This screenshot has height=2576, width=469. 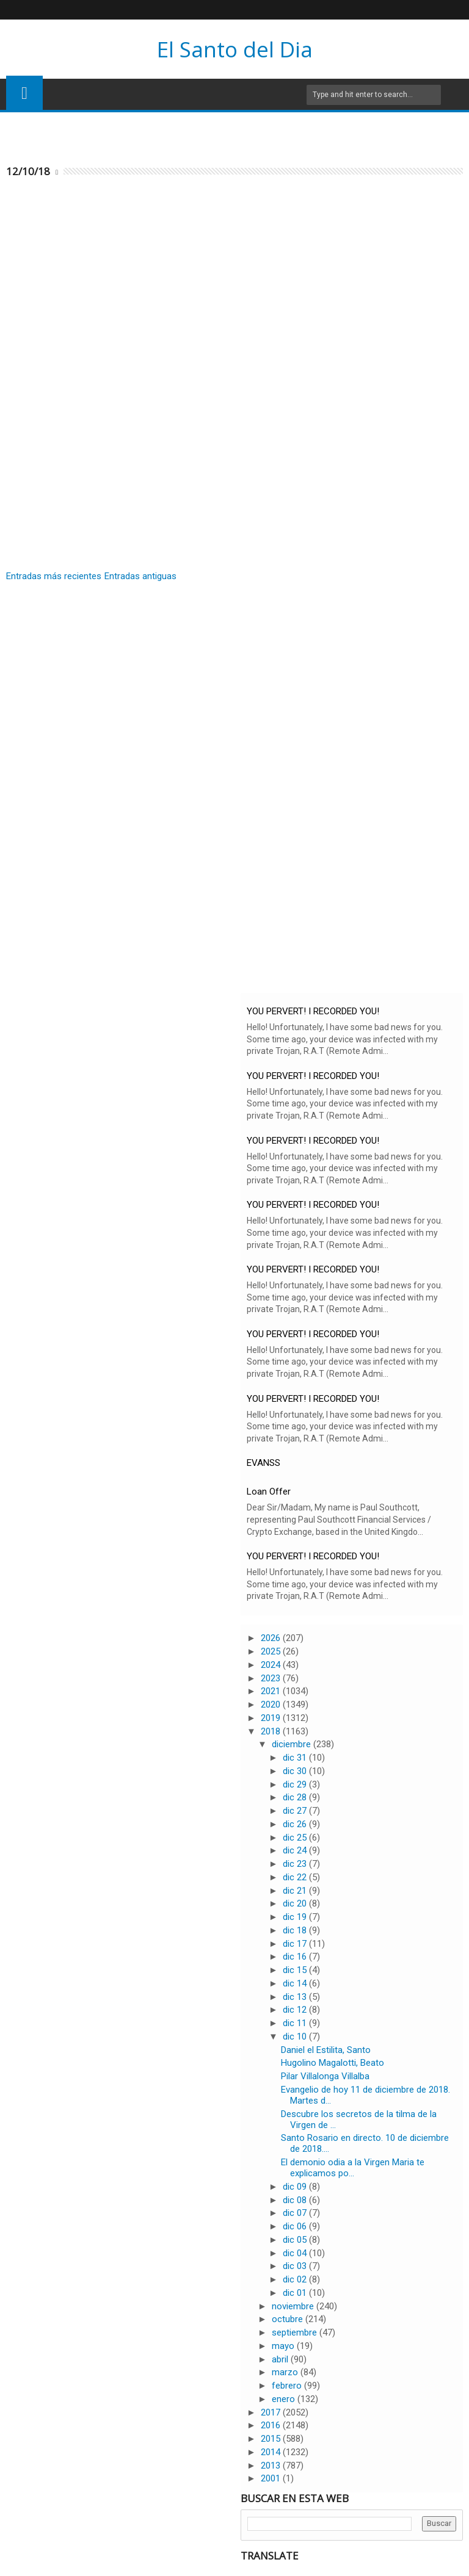 What do you see at coordinates (296, 1969) in the screenshot?
I see `dic 15` at bounding box center [296, 1969].